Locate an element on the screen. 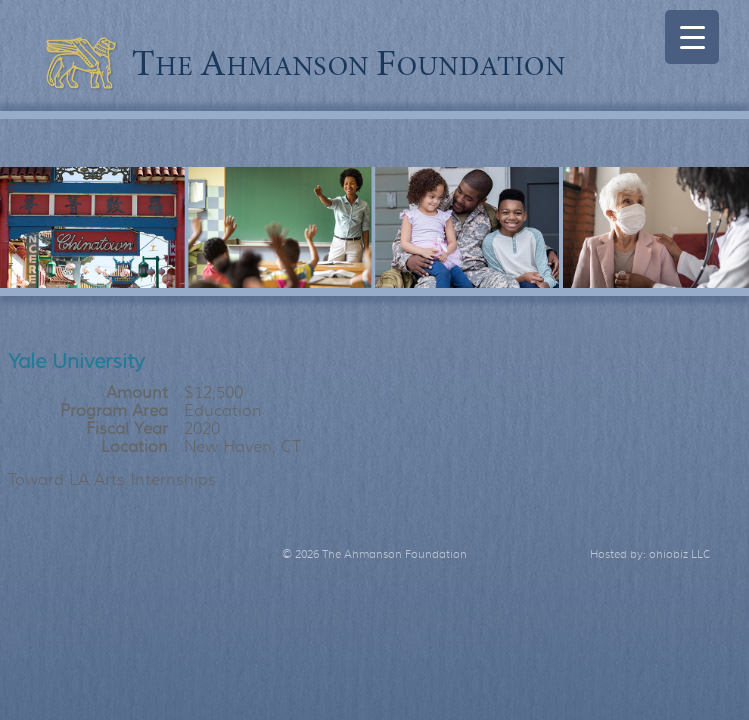 Image resolution: width=749 pixels, height=720 pixels. ohiobiz LLC is located at coordinates (680, 554).